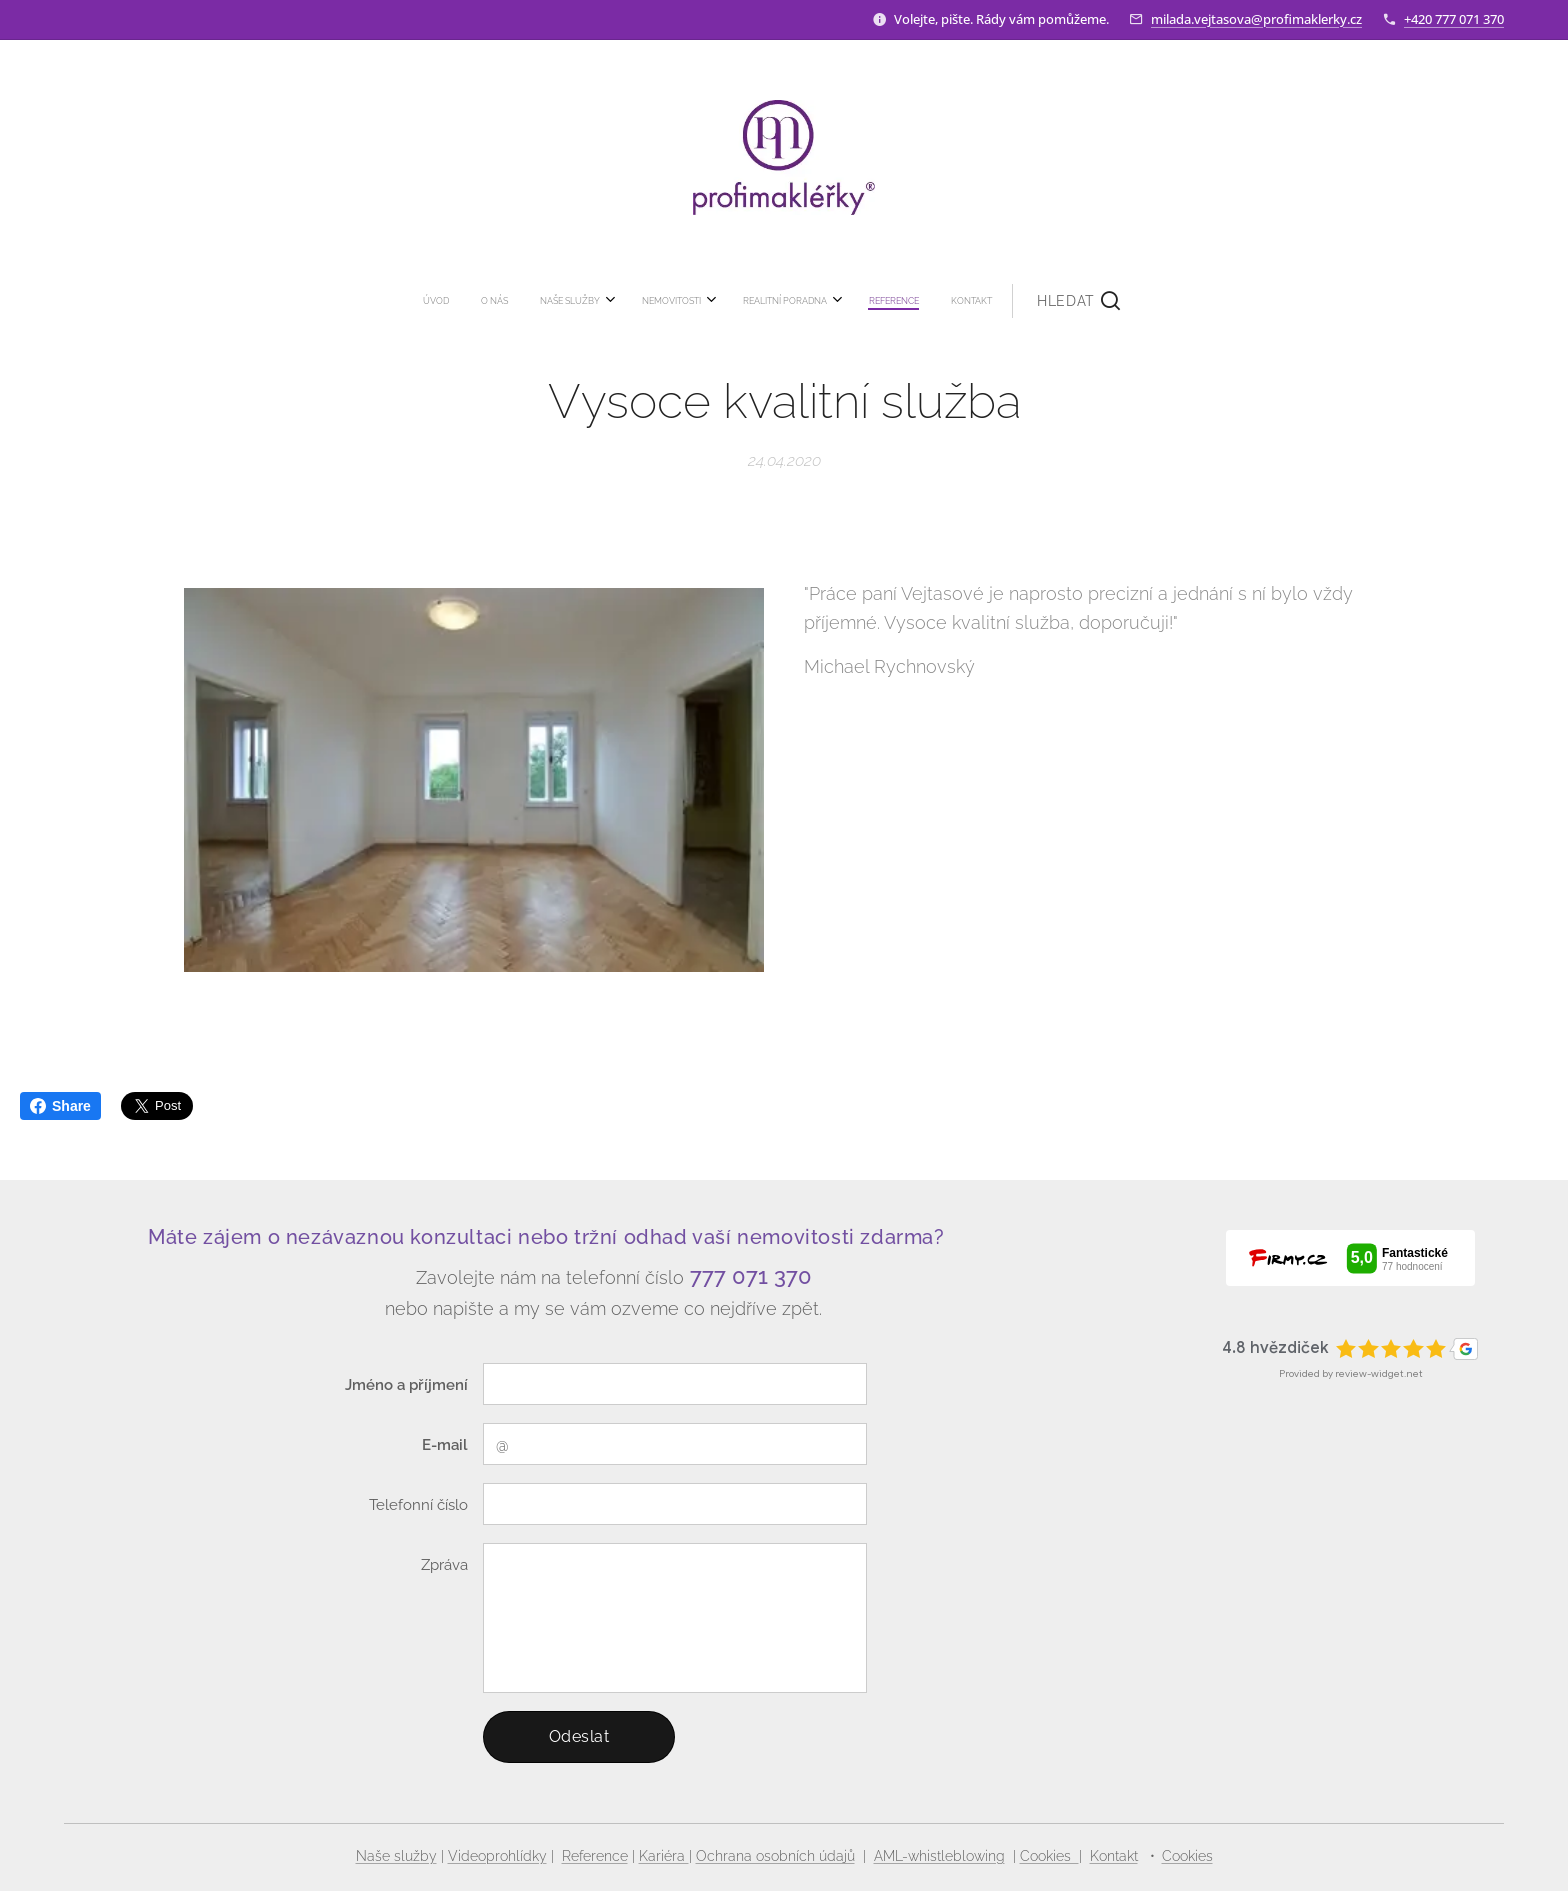 This screenshot has width=1568, height=1891. I want to click on Kontakt, so click(1114, 1856).